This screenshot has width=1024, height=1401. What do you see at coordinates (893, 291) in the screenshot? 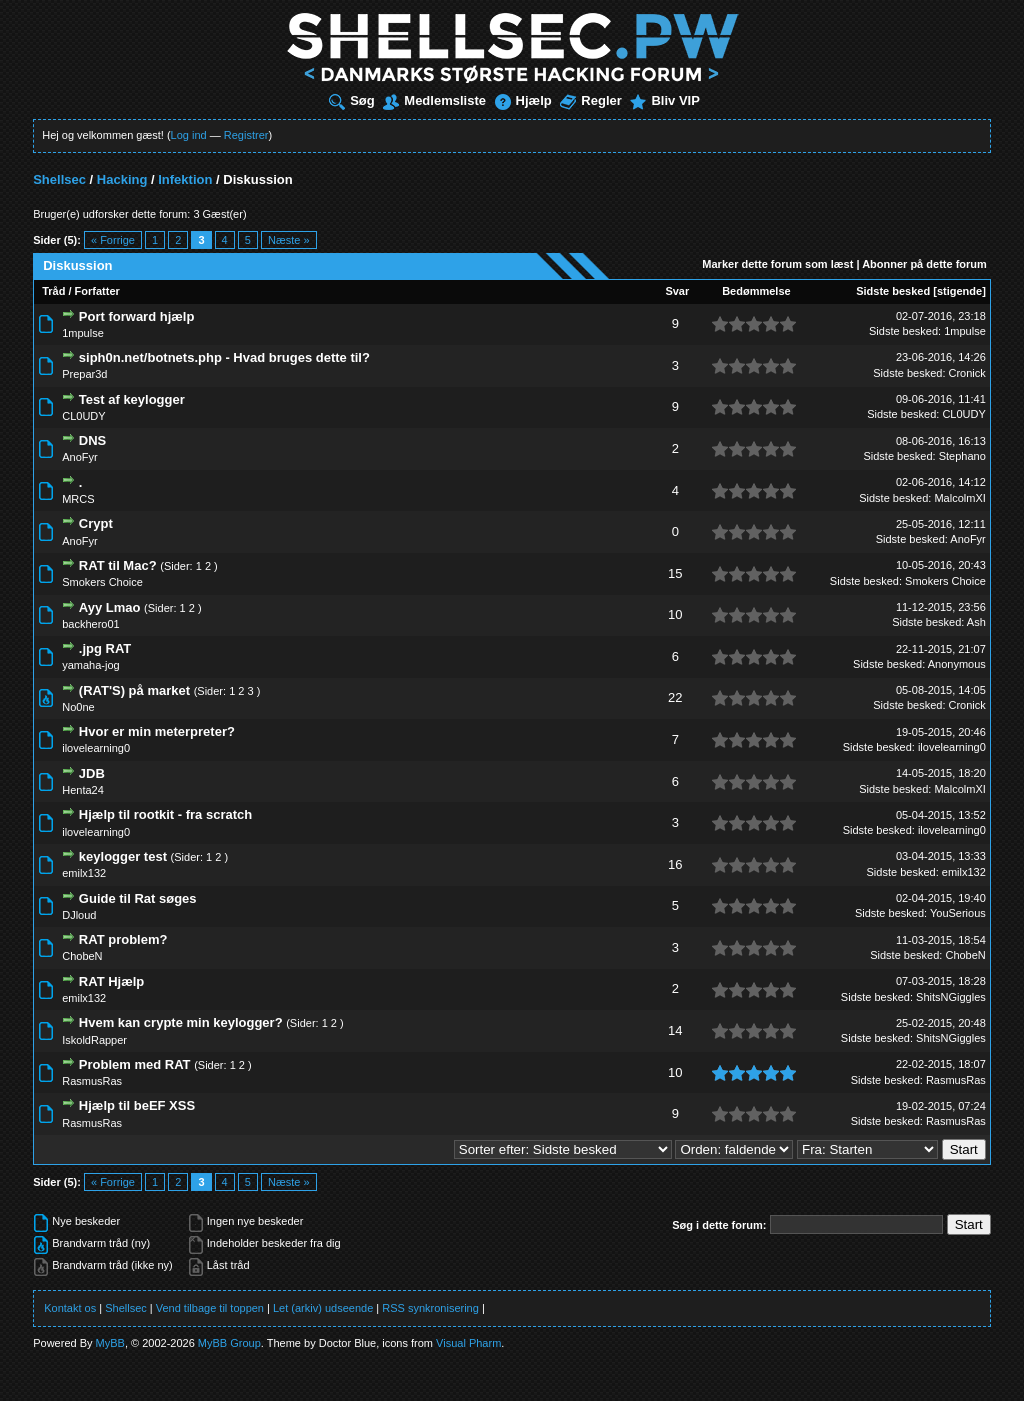
I see `Sidste besked` at bounding box center [893, 291].